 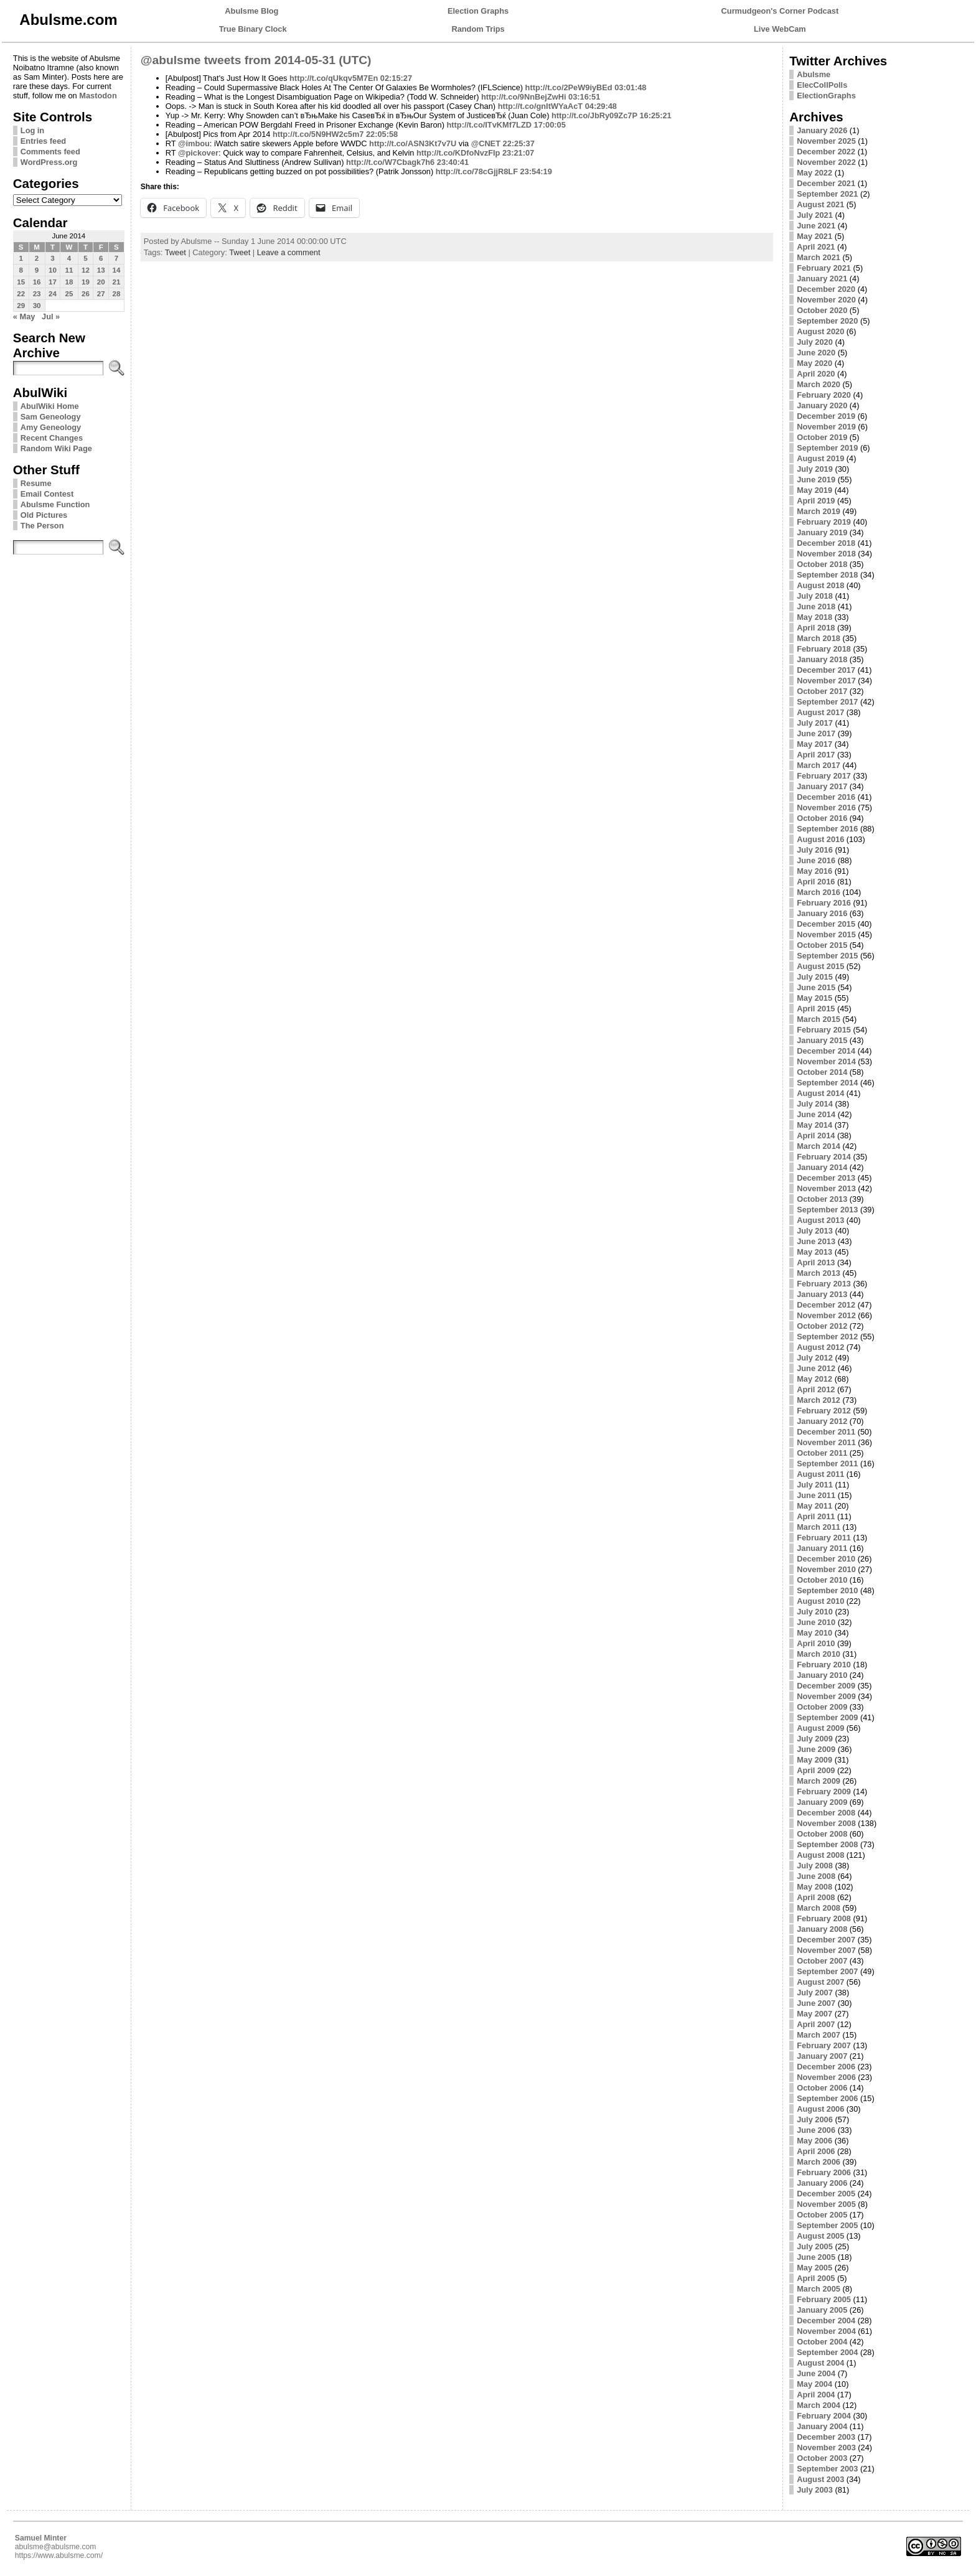 I want to click on April 2016, so click(x=816, y=881).